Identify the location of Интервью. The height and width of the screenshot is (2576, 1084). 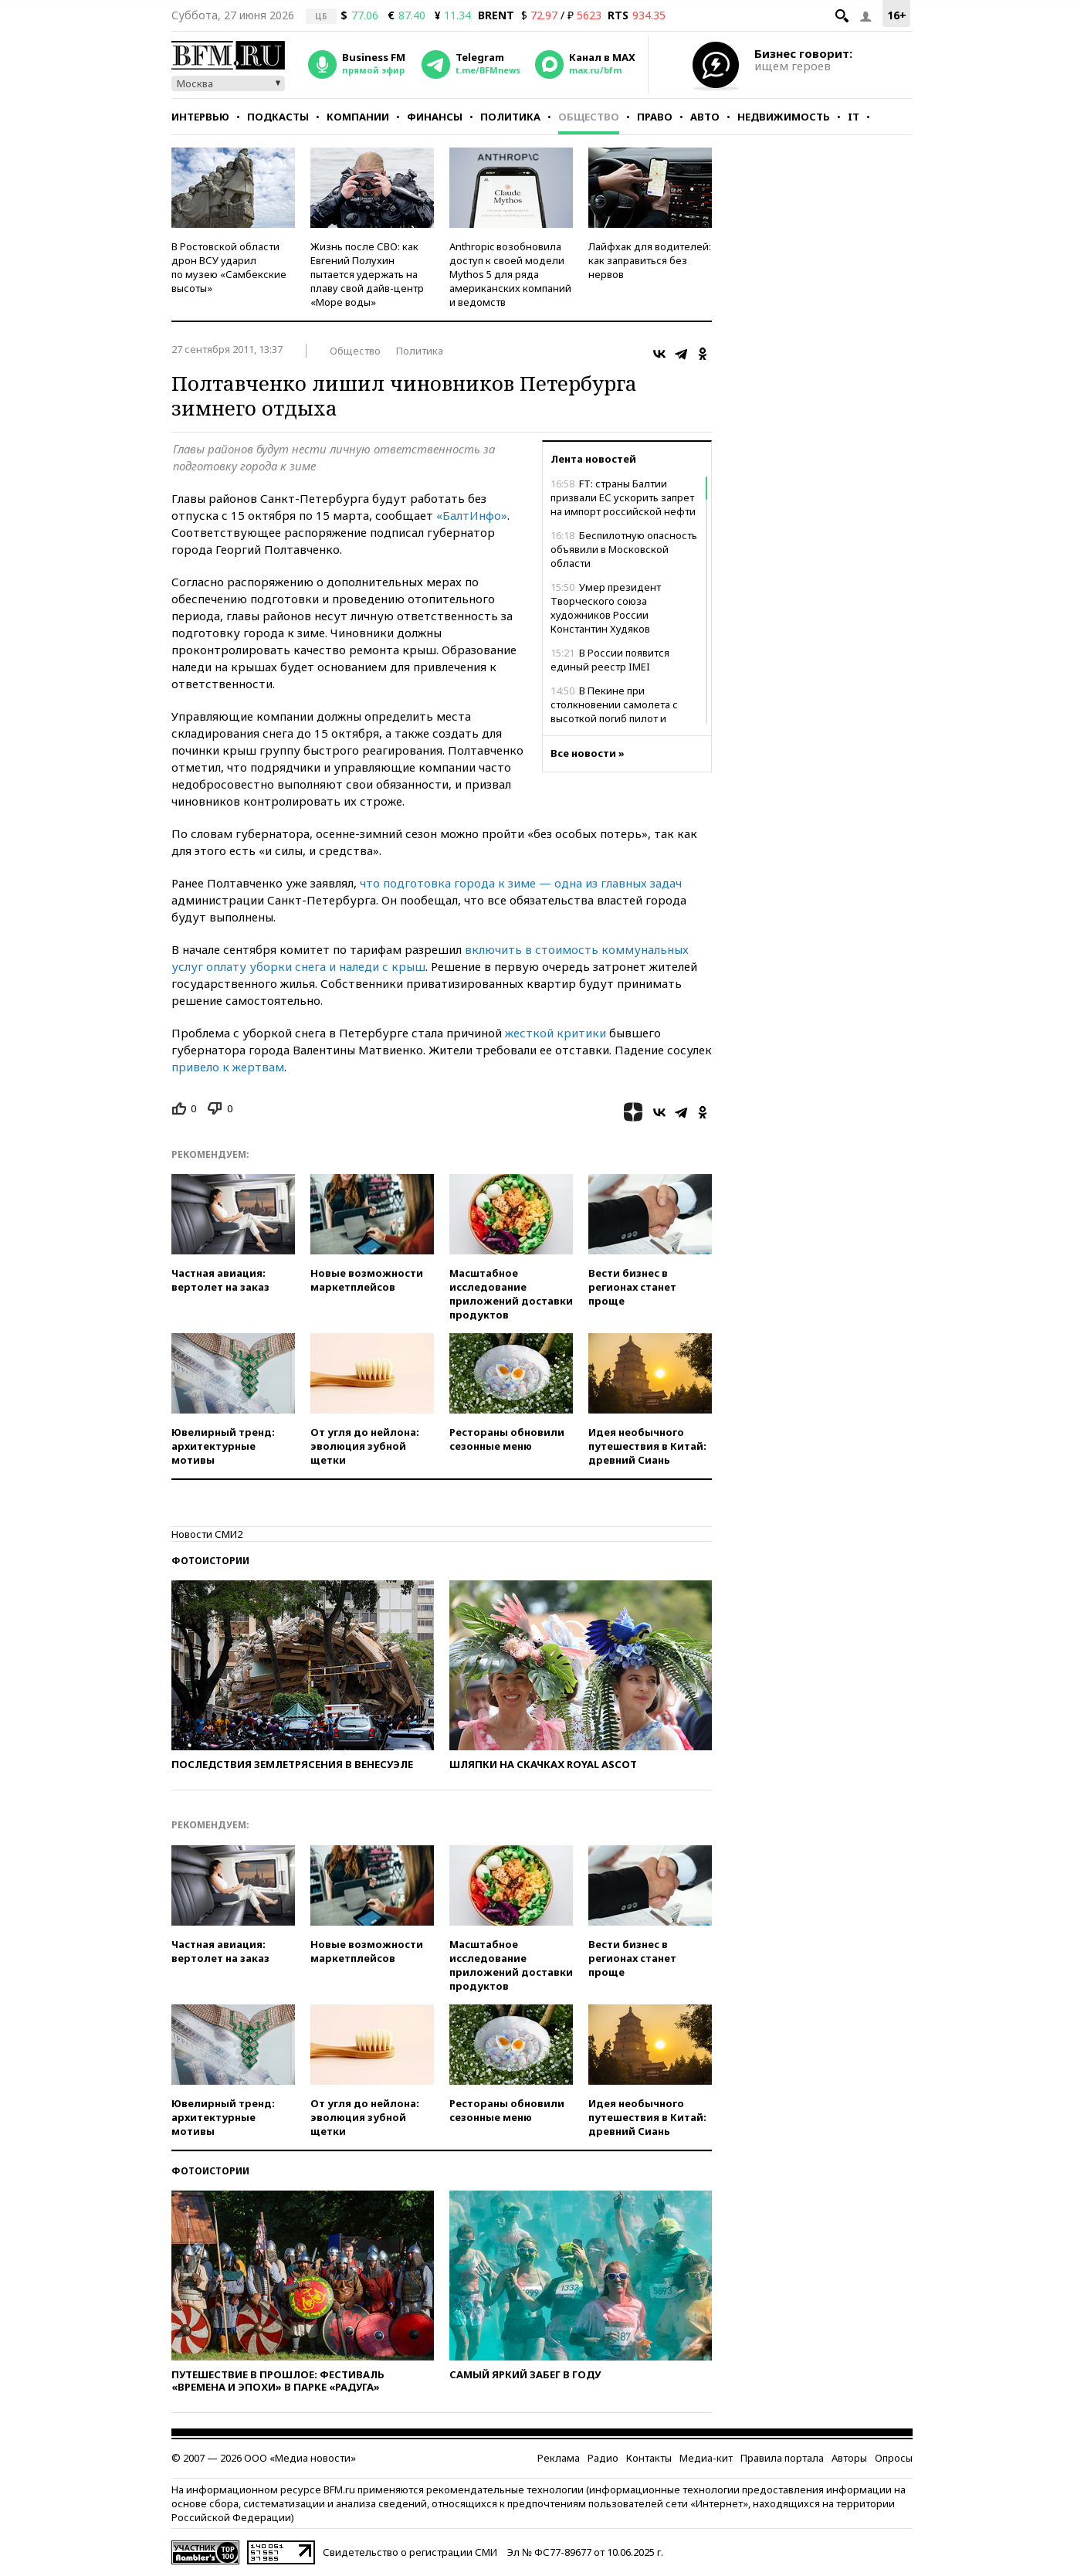
(200, 117).